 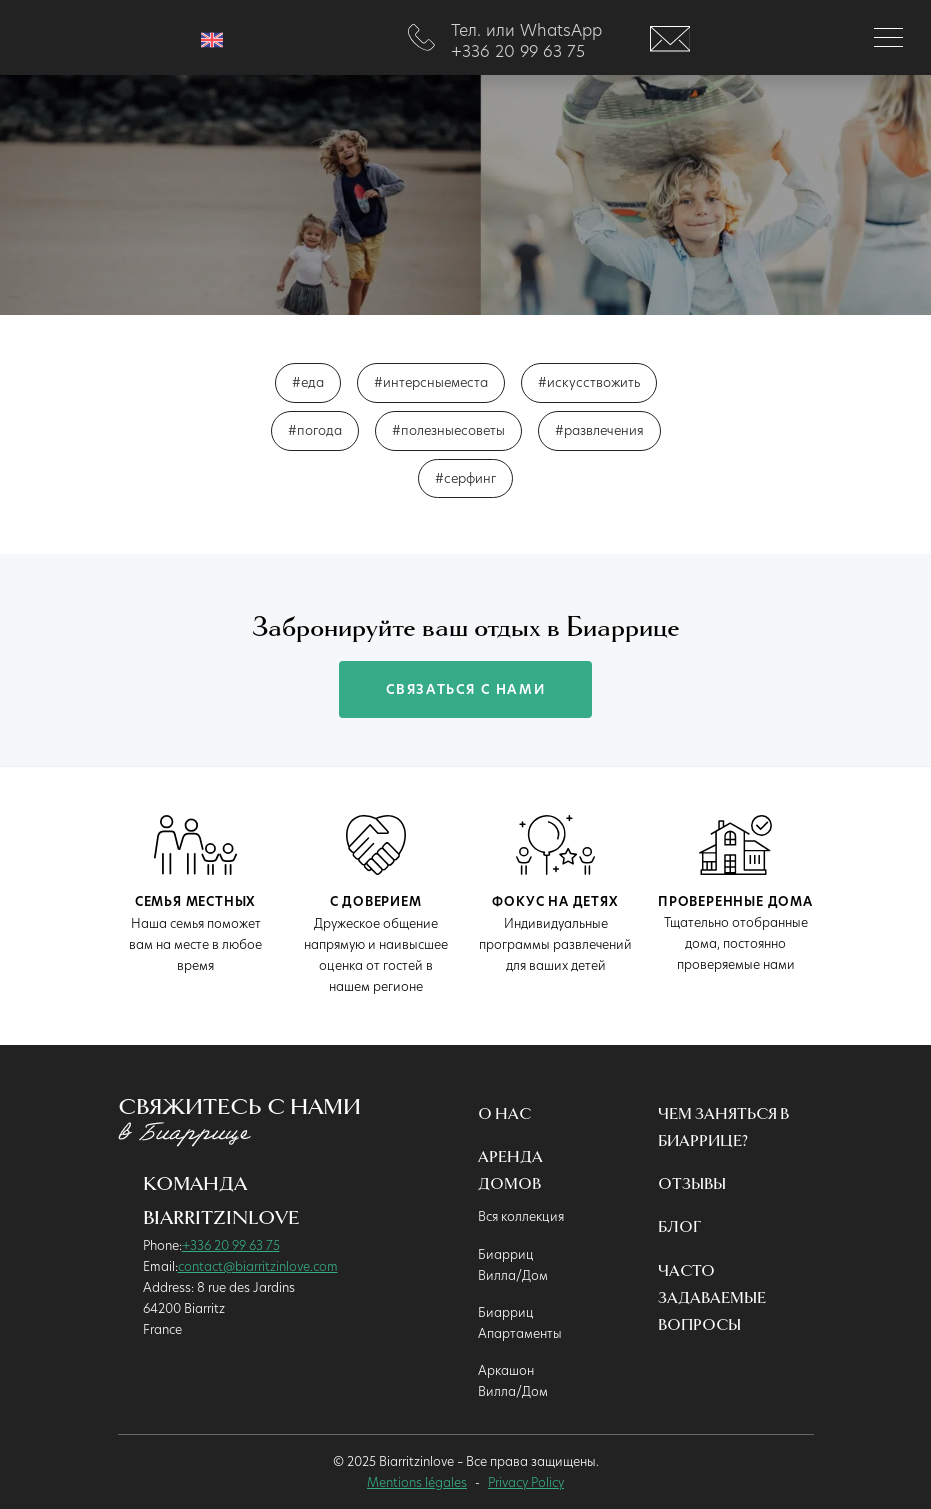 I want to click on +336 20 99 63 75, so click(x=231, y=1245).